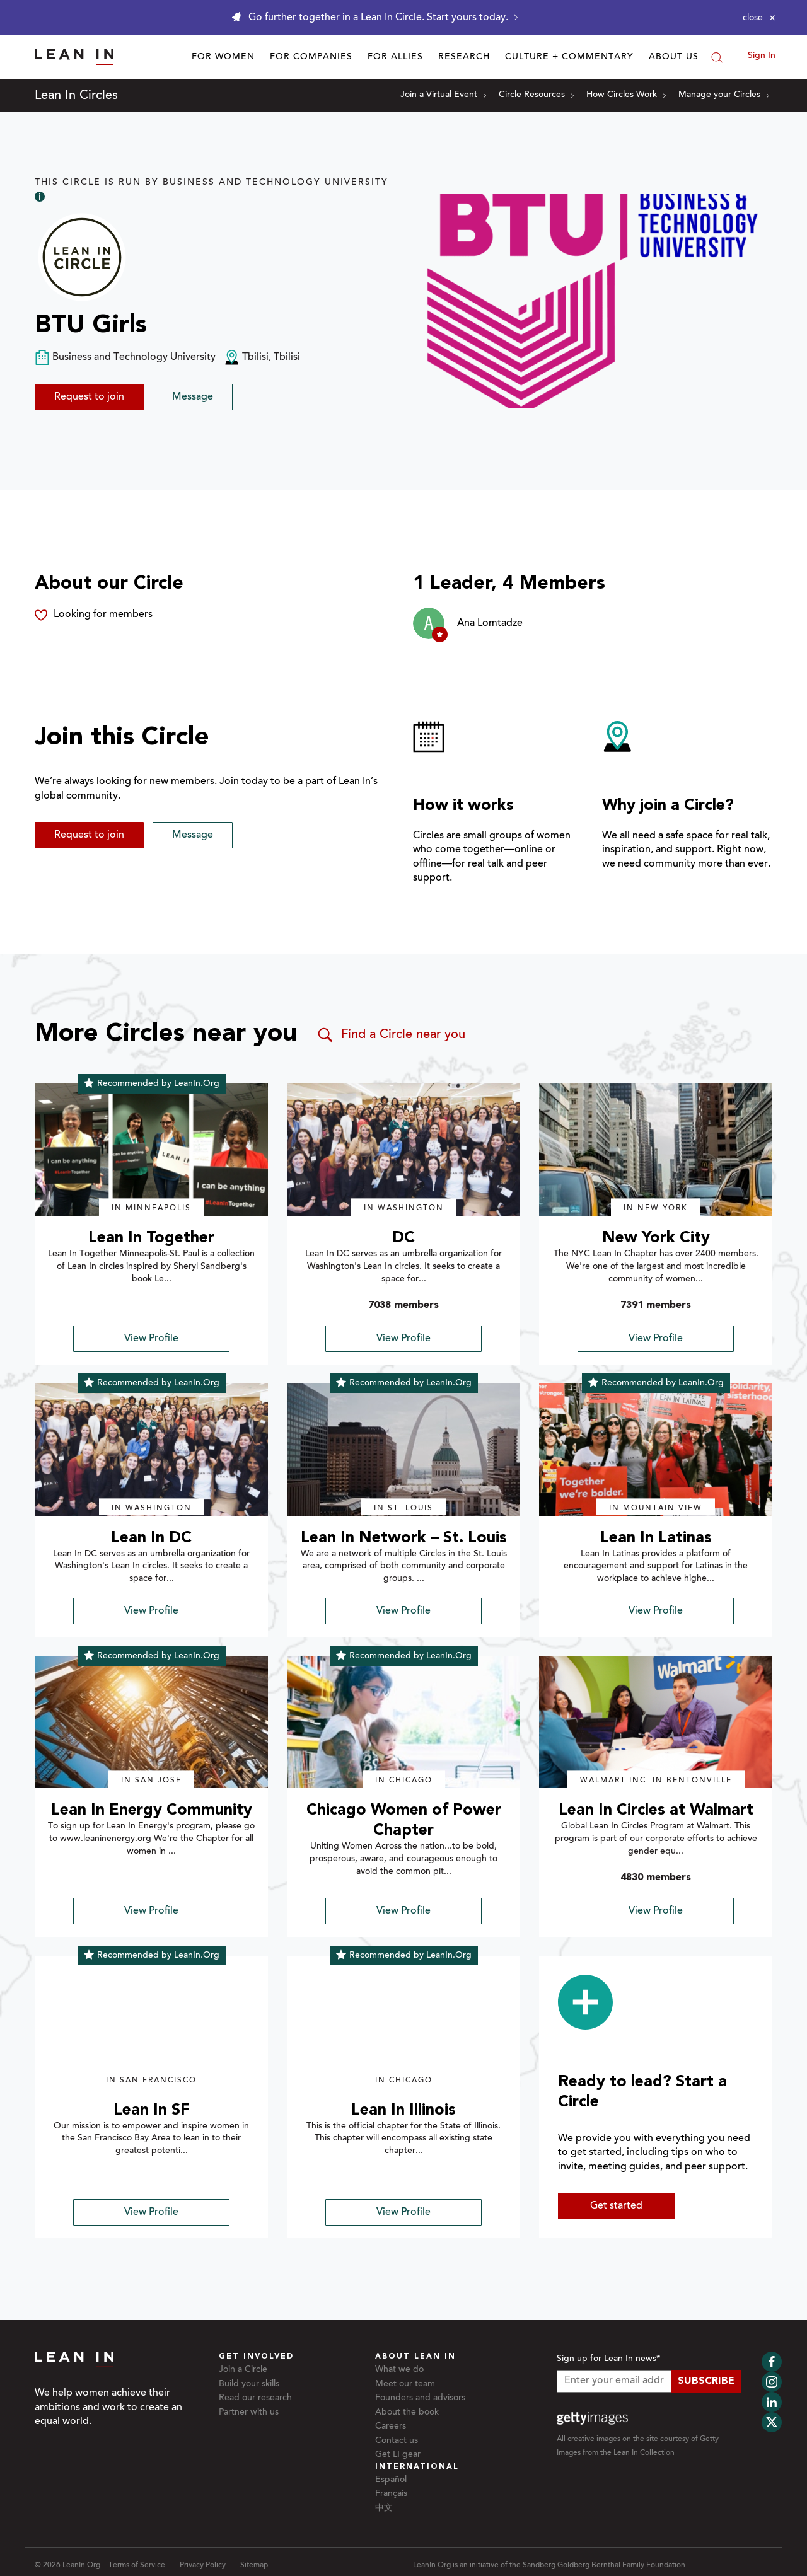 This screenshot has width=807, height=2576. I want to click on [Close alert], so click(759, 17).